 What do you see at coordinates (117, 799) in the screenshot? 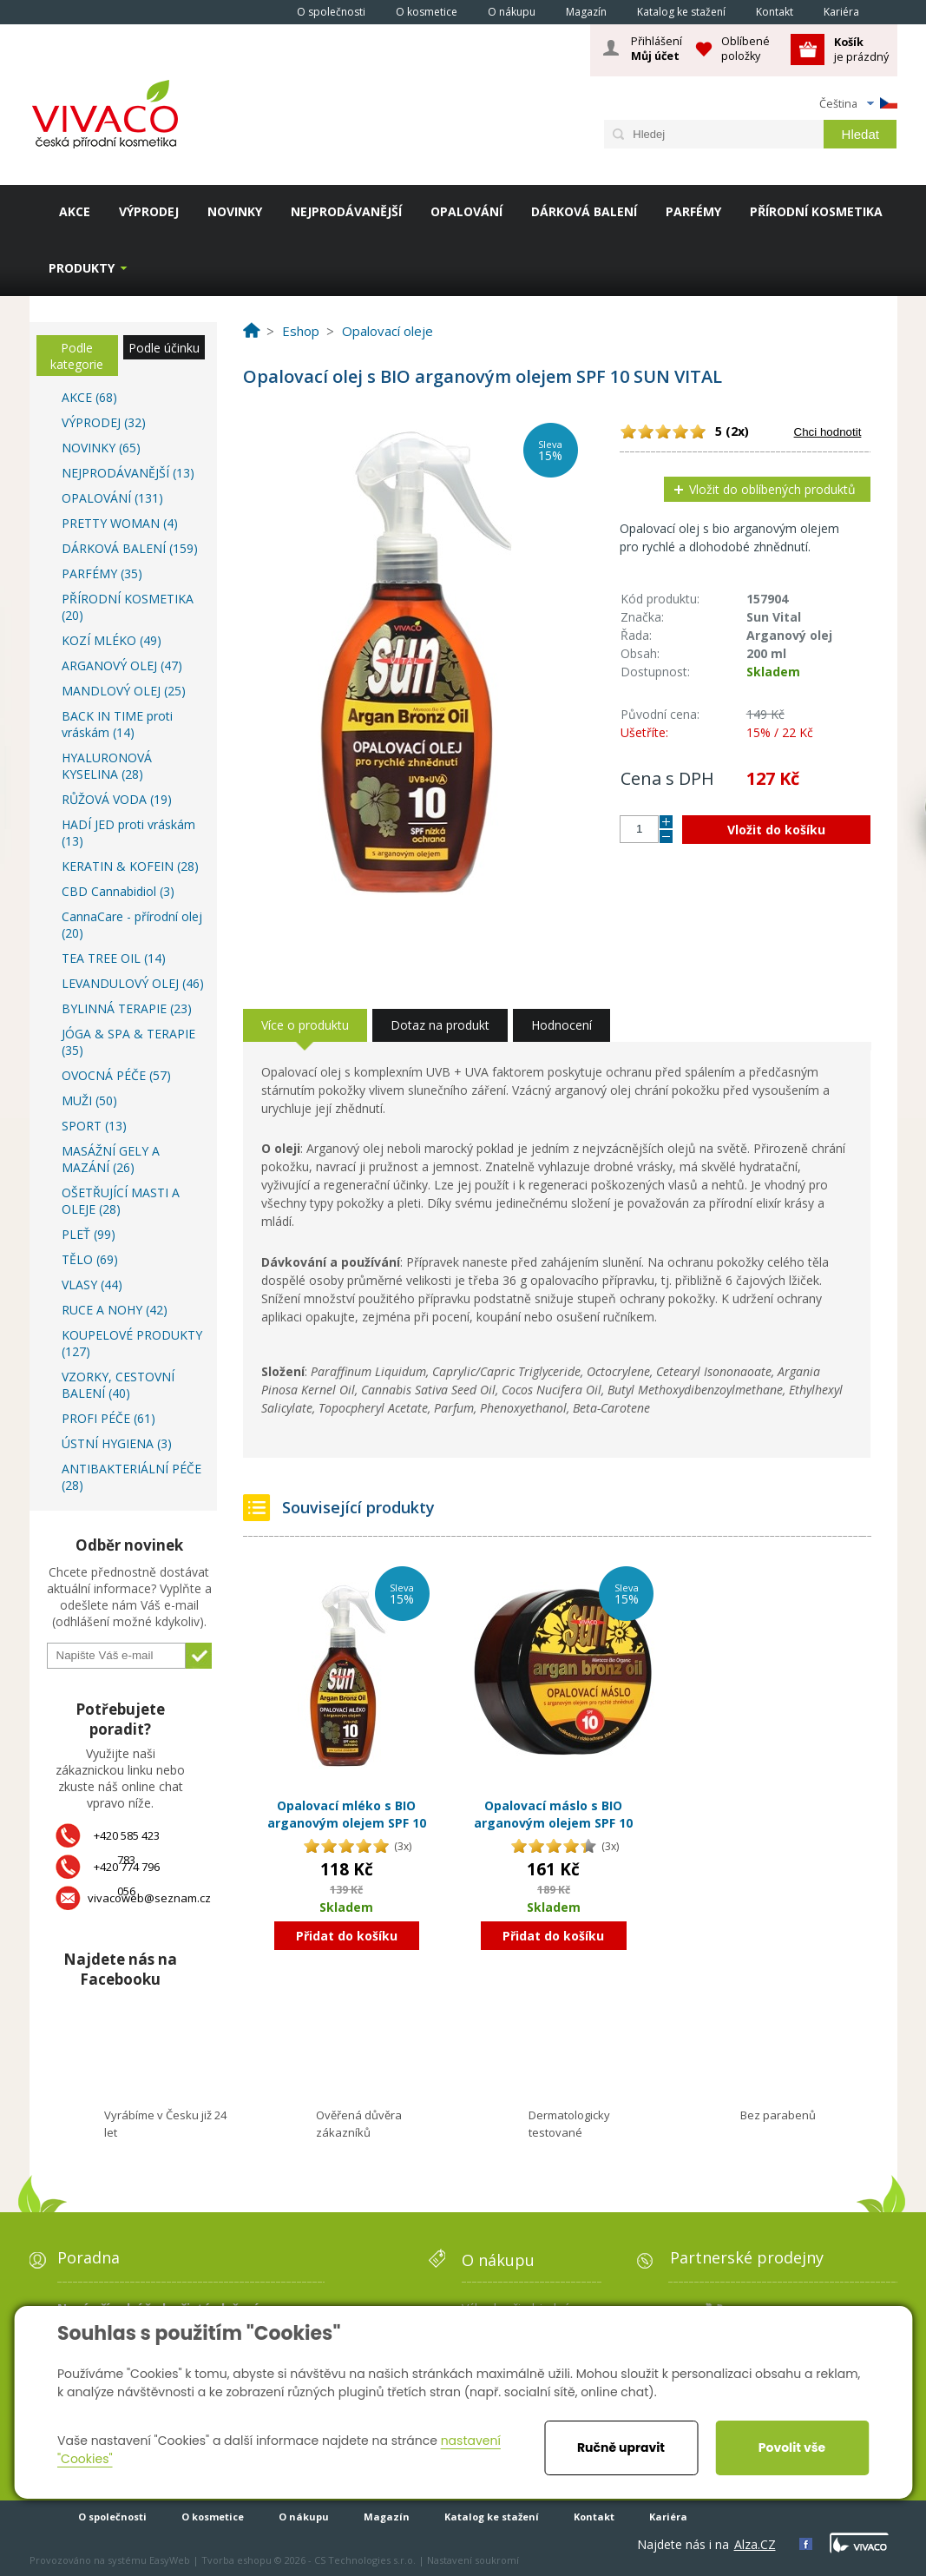
I see `RŮŽOVÁ VODA (19)` at bounding box center [117, 799].